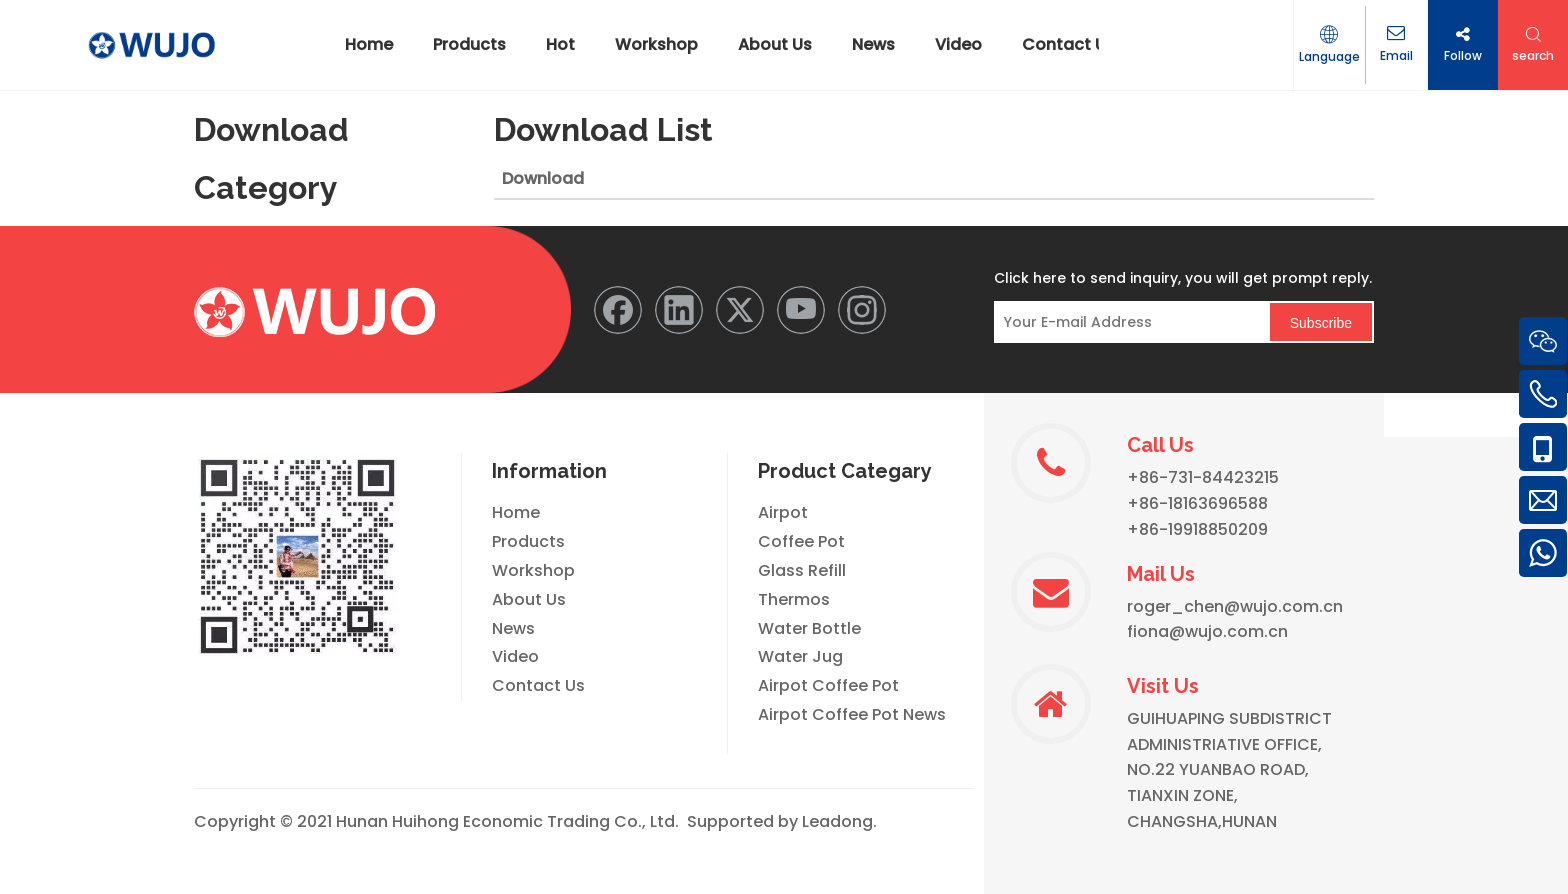 Image resolution: width=1568 pixels, height=894 pixels. Describe the element at coordinates (538, 685) in the screenshot. I see `Contact Us` at that location.